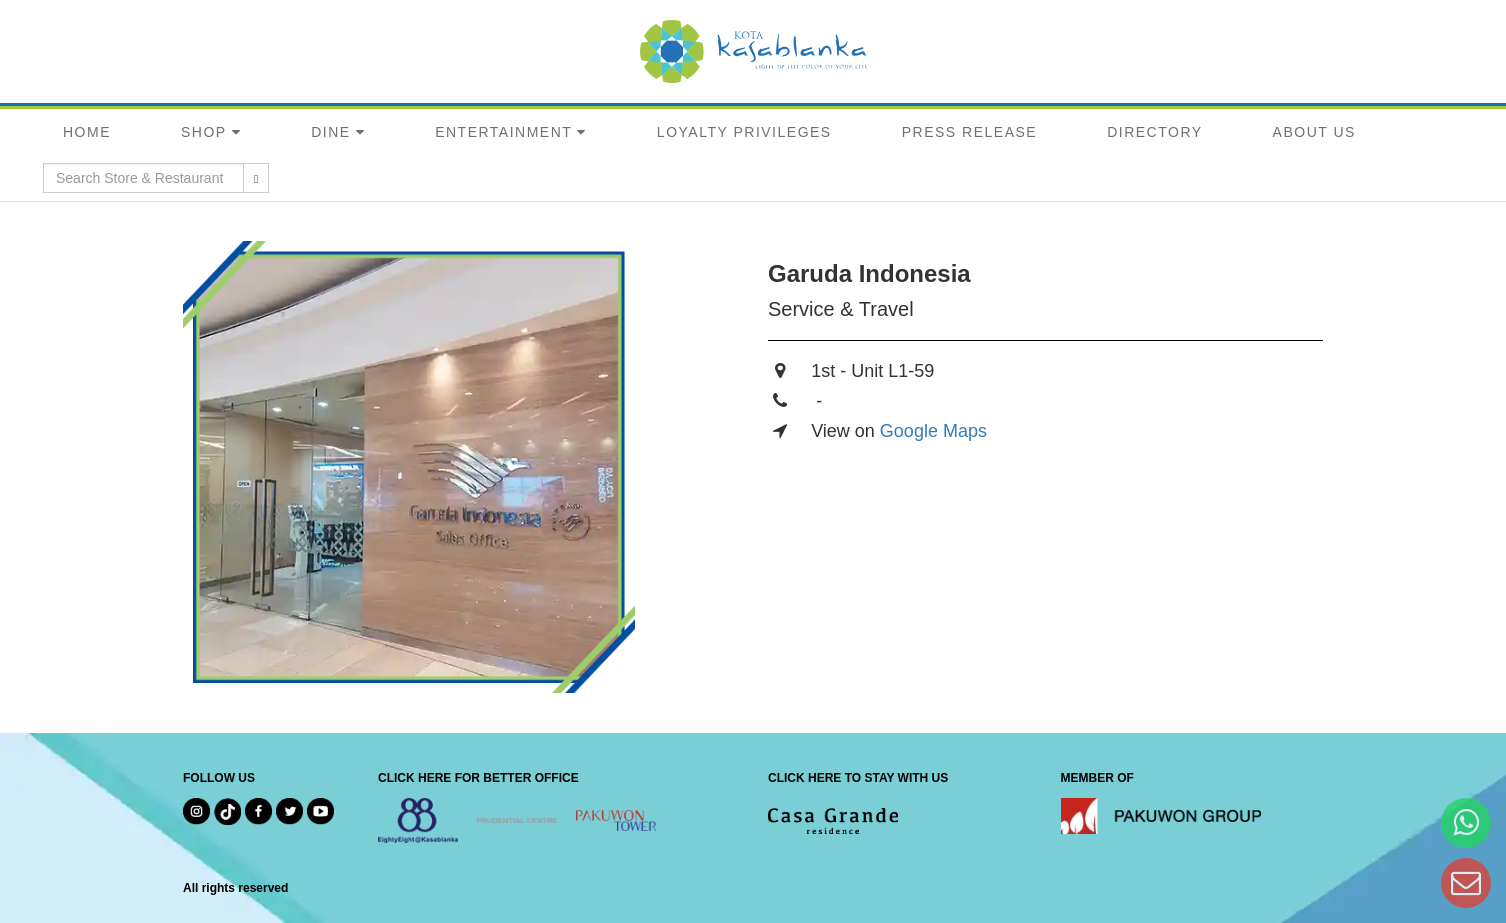 The height and width of the screenshot is (923, 1506). I want to click on HOME, so click(87, 132).